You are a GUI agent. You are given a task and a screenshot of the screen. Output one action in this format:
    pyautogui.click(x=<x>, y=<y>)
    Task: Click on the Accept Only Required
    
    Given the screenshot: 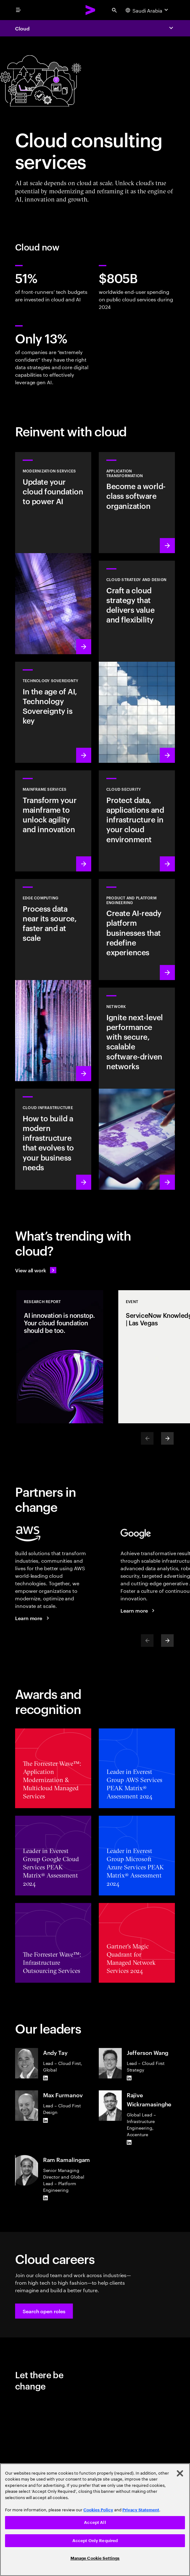 What is the action you would take?
    pyautogui.click(x=95, y=2541)
    